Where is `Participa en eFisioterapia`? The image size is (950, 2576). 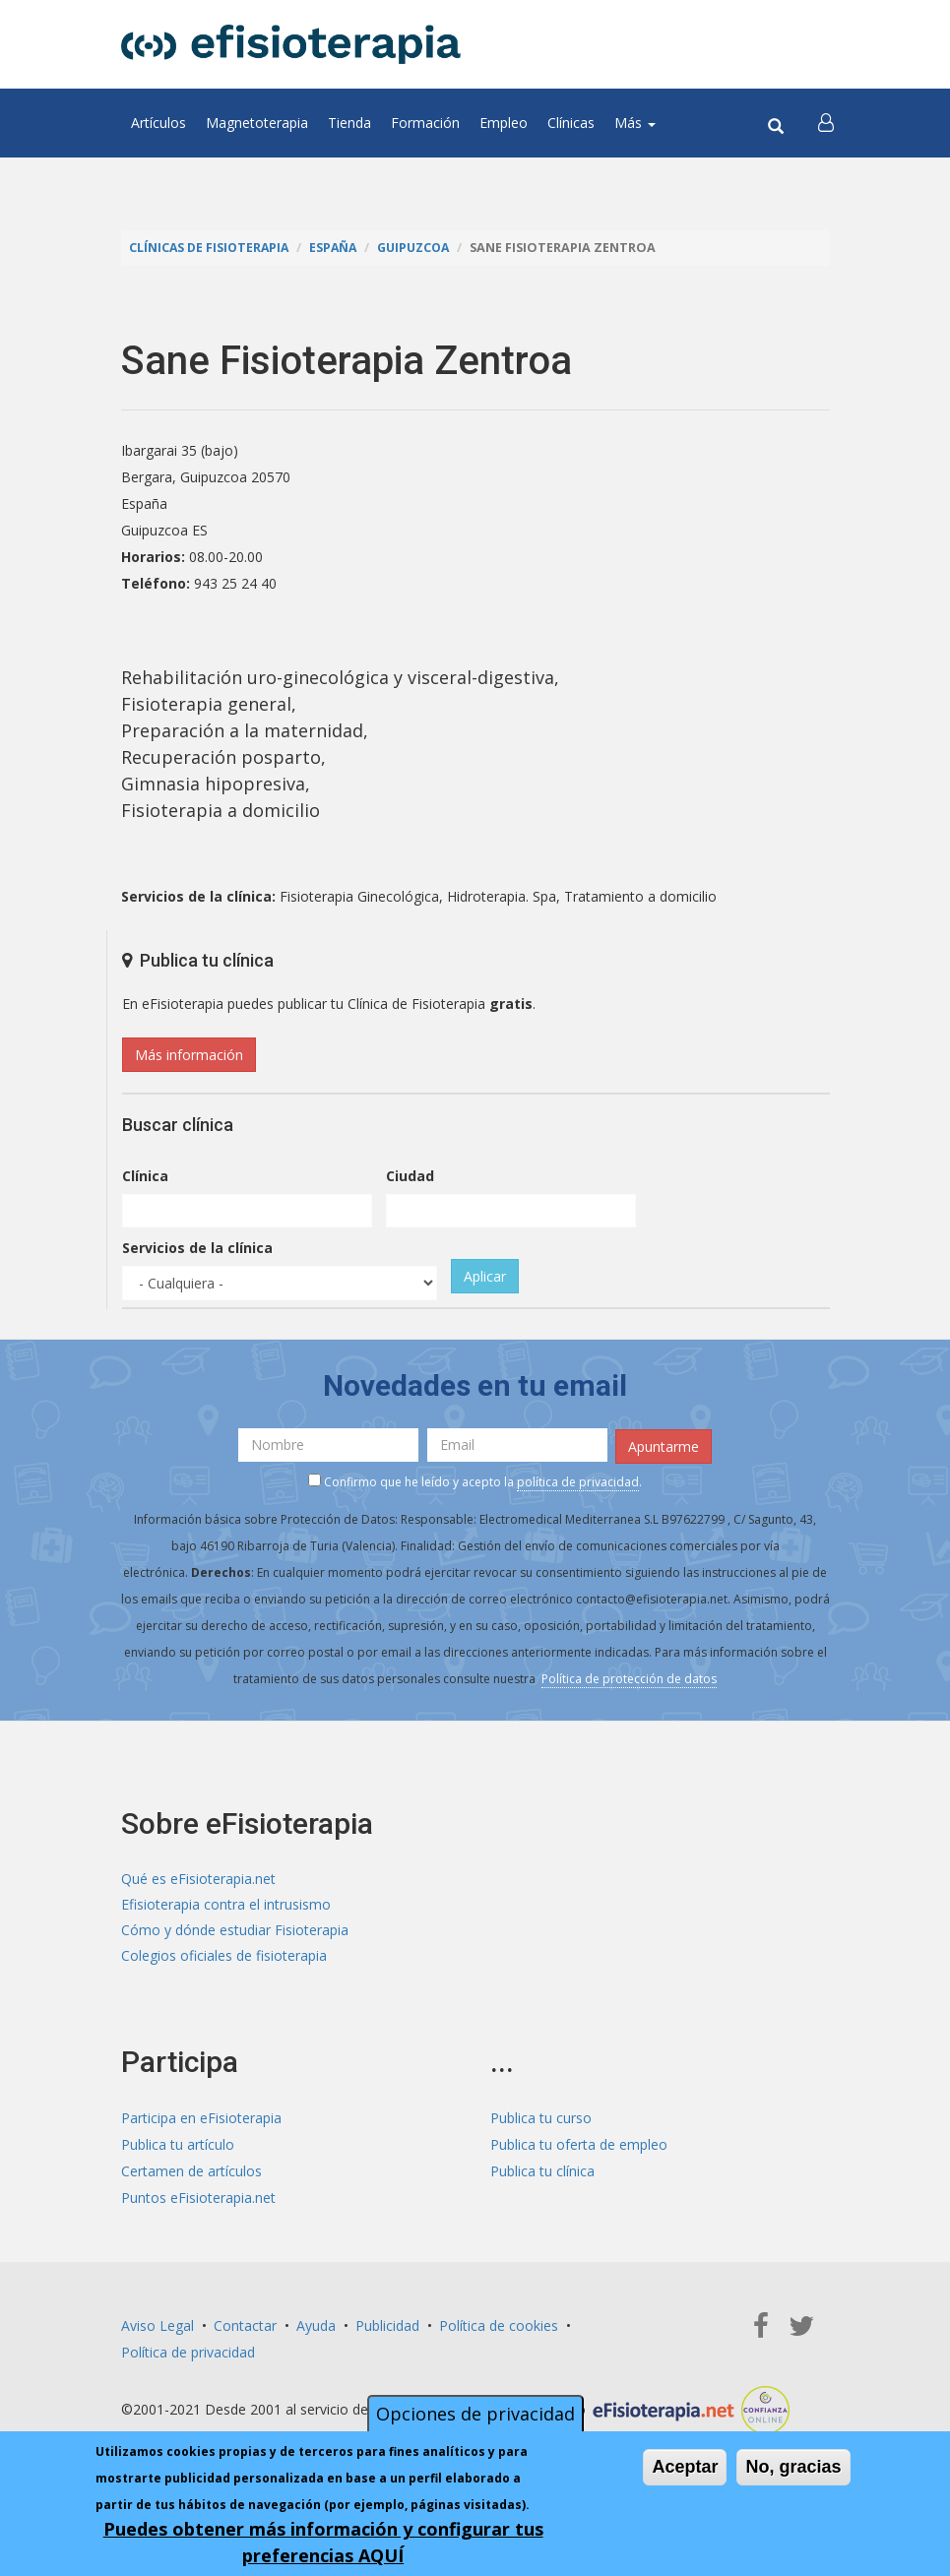
Participa en eFisioterapia is located at coordinates (201, 2119).